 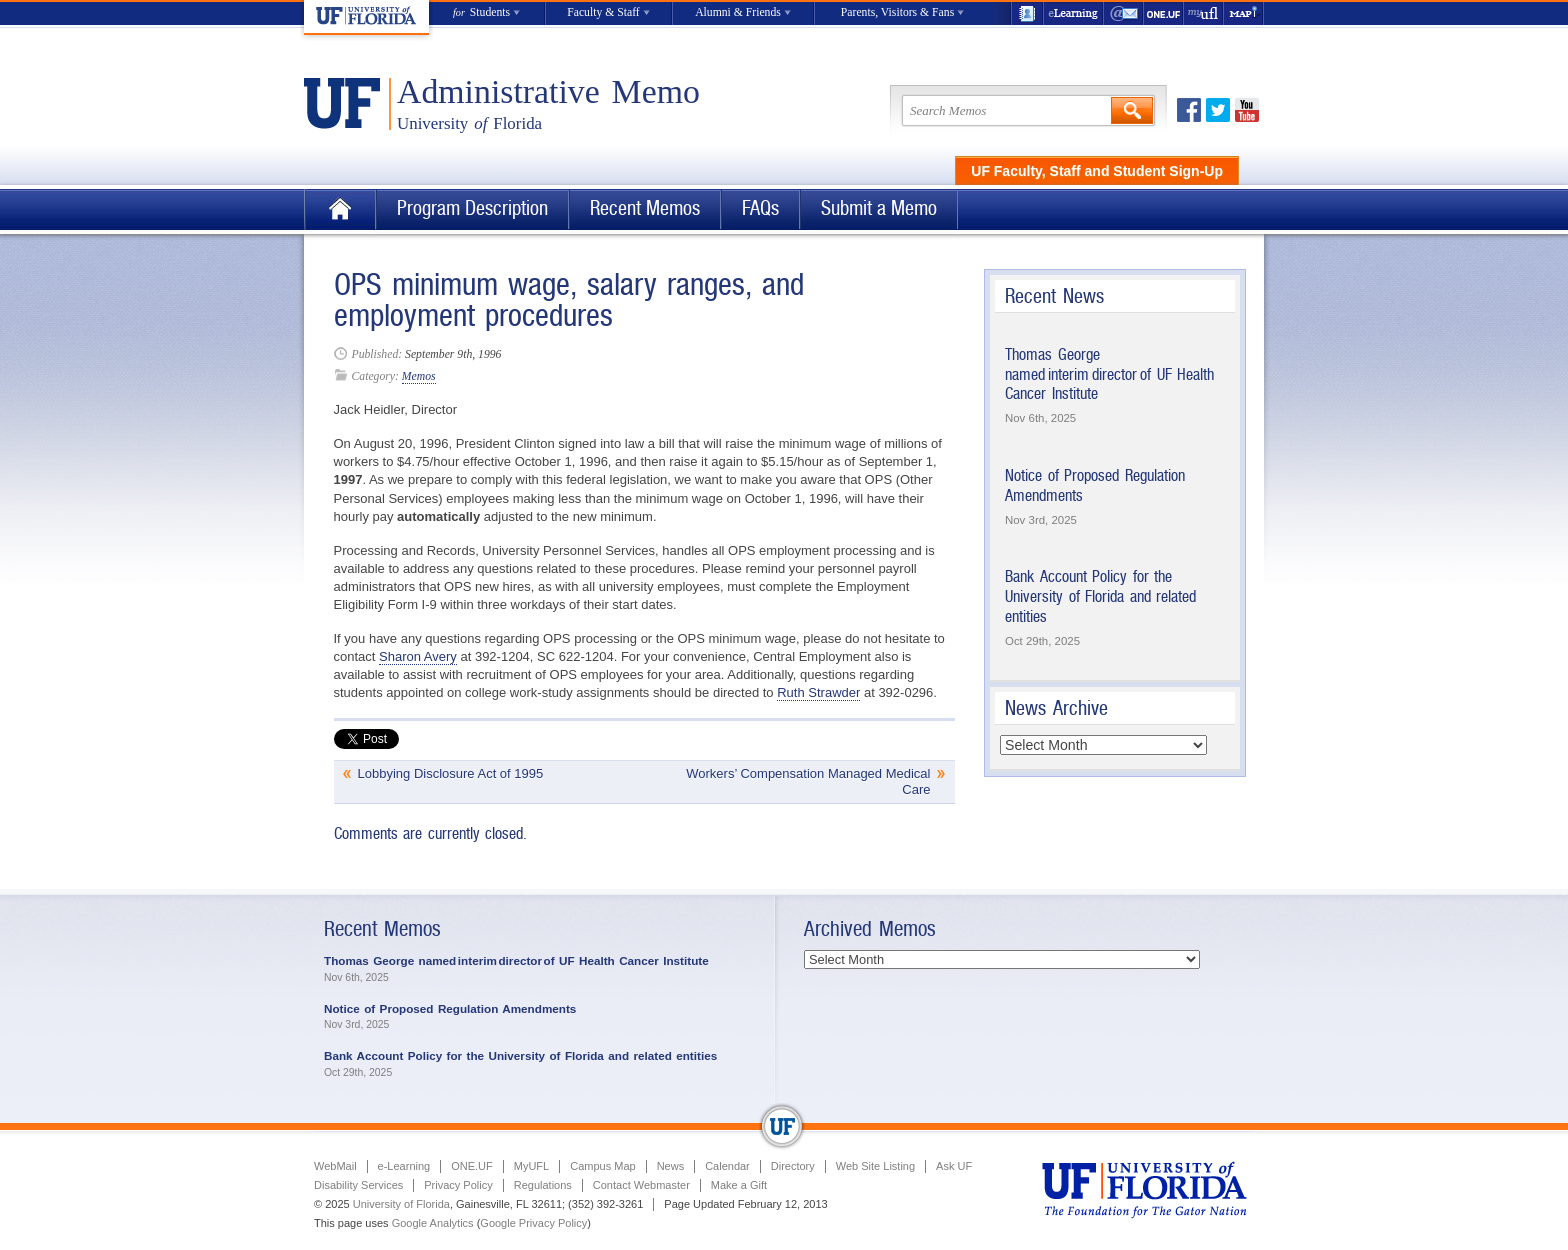 What do you see at coordinates (1100, 596) in the screenshot?
I see `Bank Account Policy for the University of Florida and related entities` at bounding box center [1100, 596].